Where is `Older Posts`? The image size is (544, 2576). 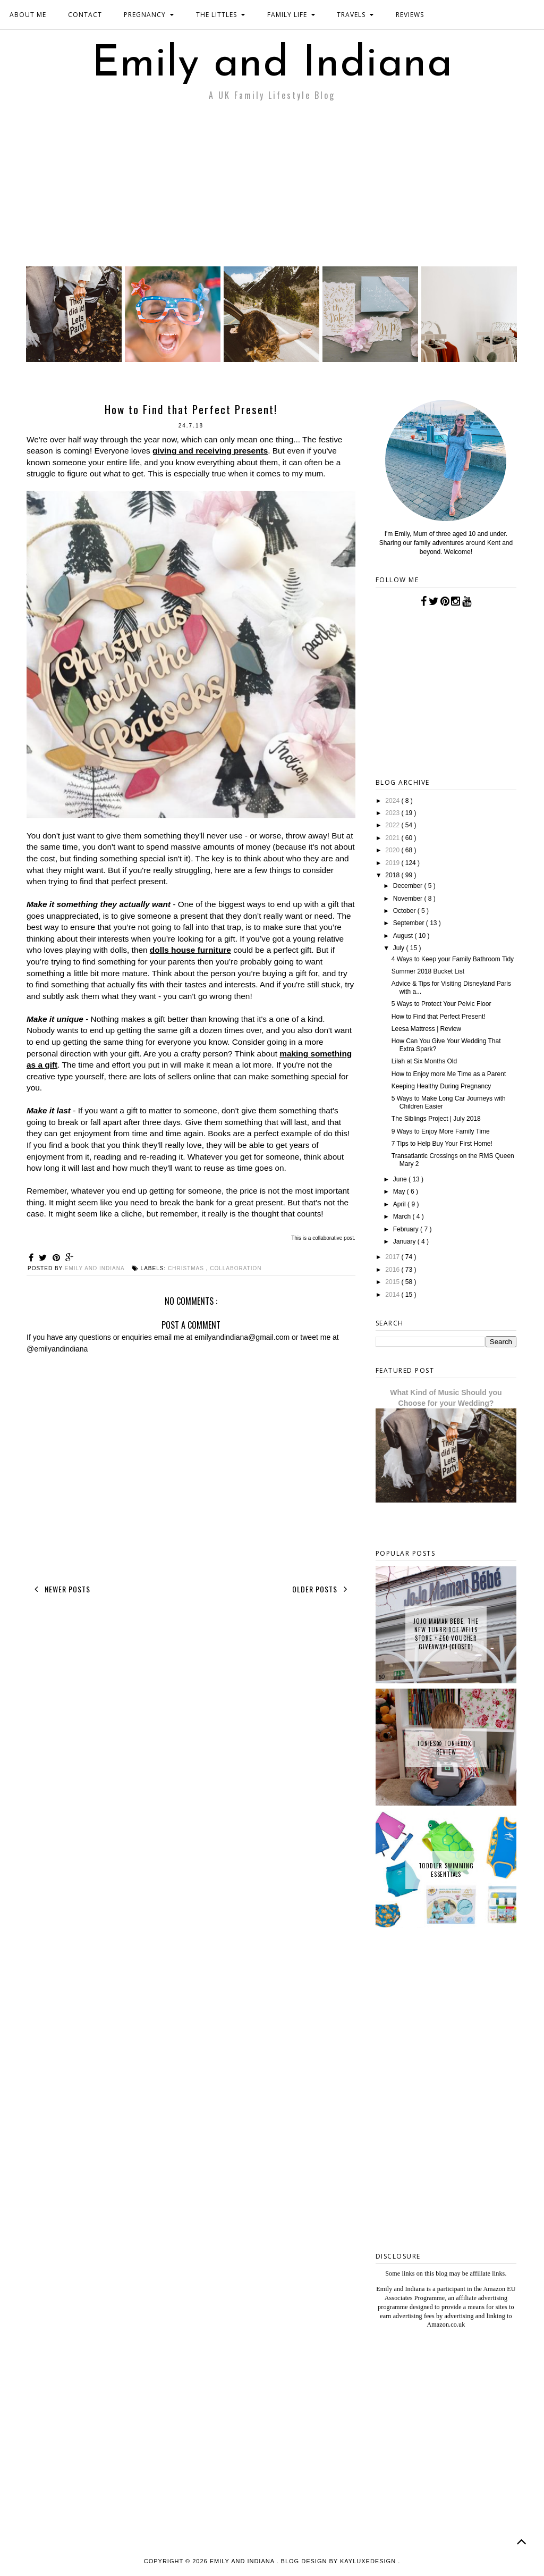
Older Posts is located at coordinates (322, 1589).